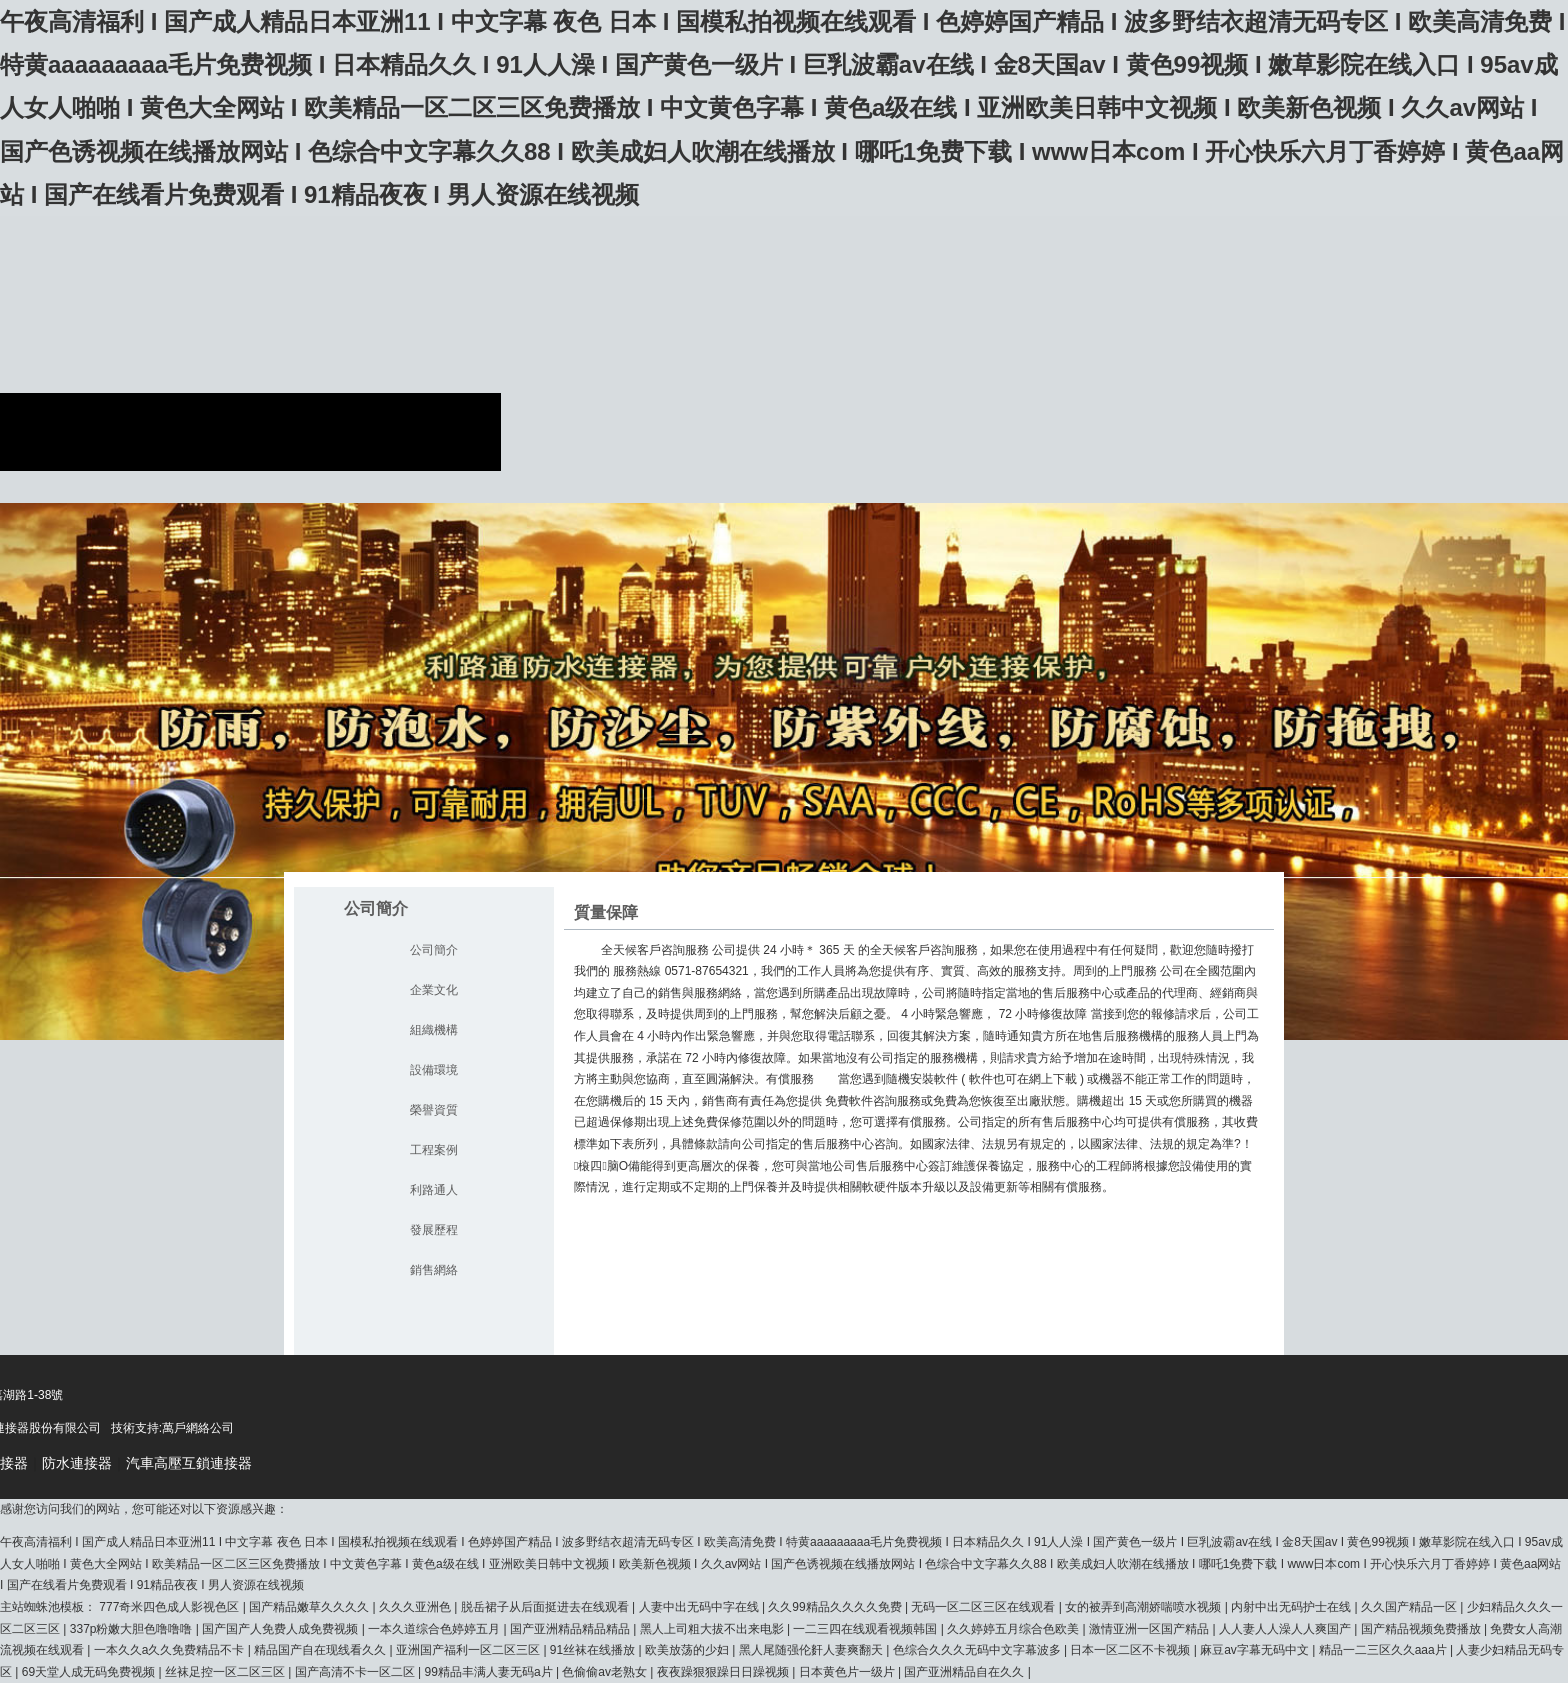 Image resolution: width=1568 pixels, height=1683 pixels. What do you see at coordinates (77, 1463) in the screenshot?
I see `防水連接器` at bounding box center [77, 1463].